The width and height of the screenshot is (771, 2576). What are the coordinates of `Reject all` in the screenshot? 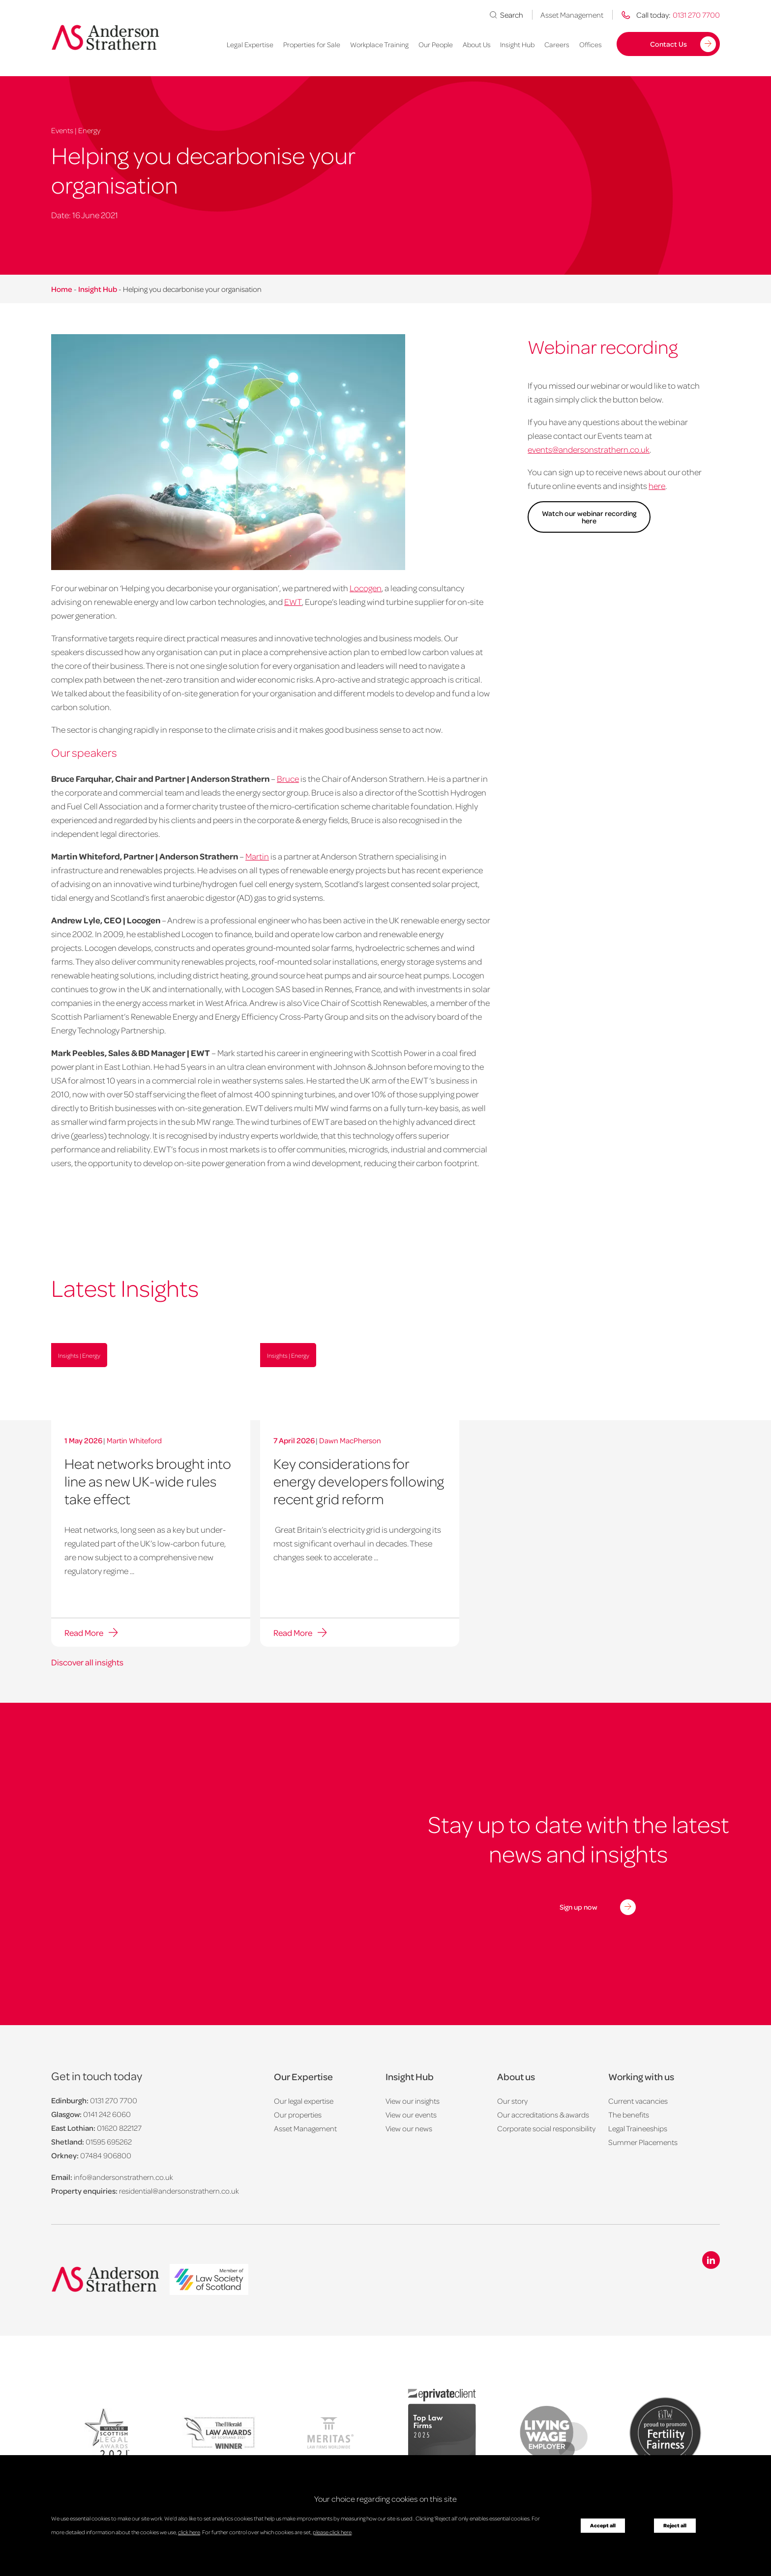 It's located at (674, 2525).